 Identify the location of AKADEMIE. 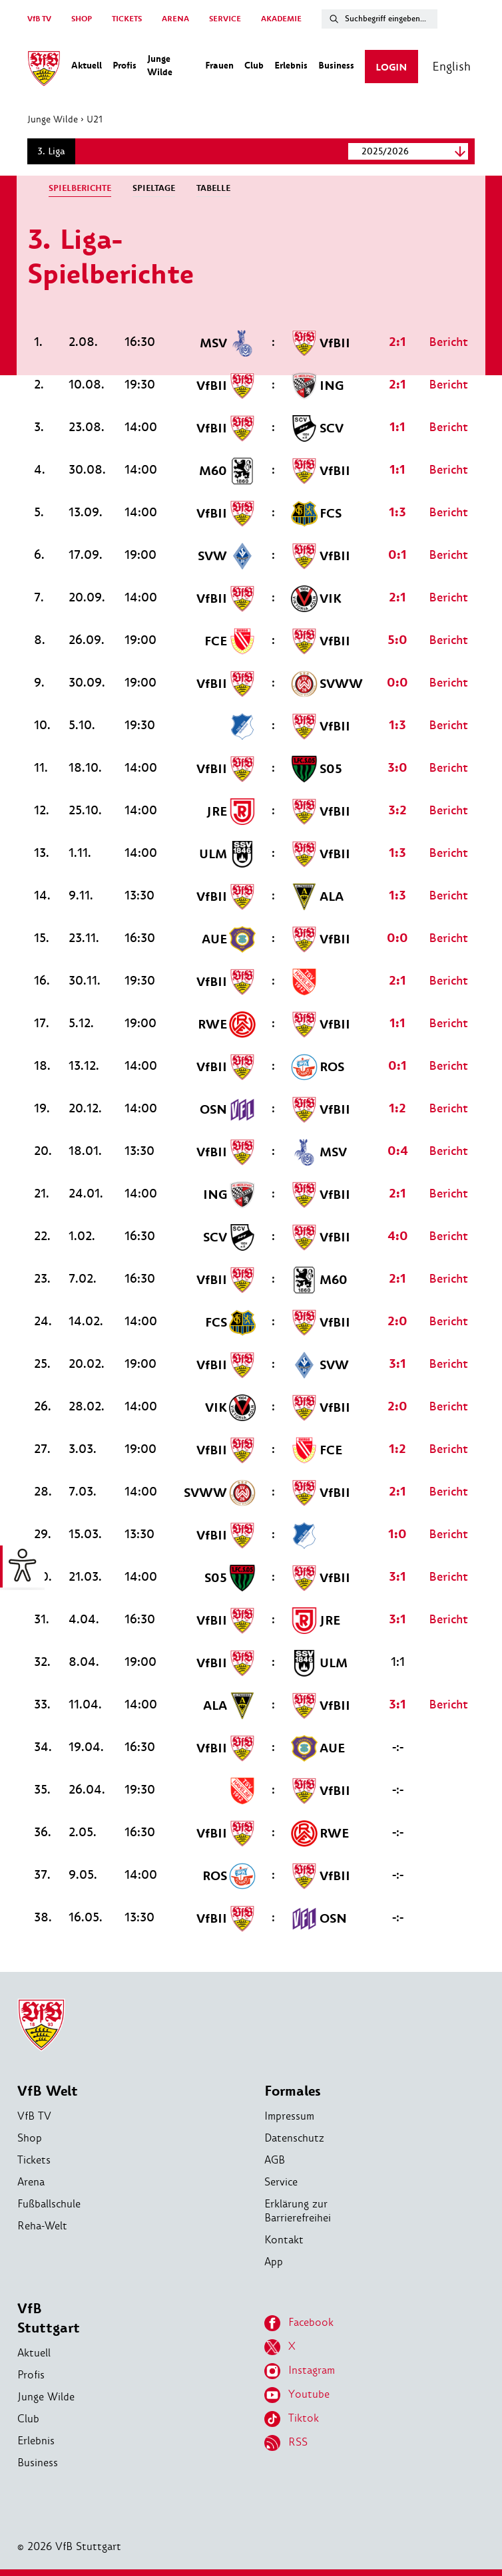
(281, 19).